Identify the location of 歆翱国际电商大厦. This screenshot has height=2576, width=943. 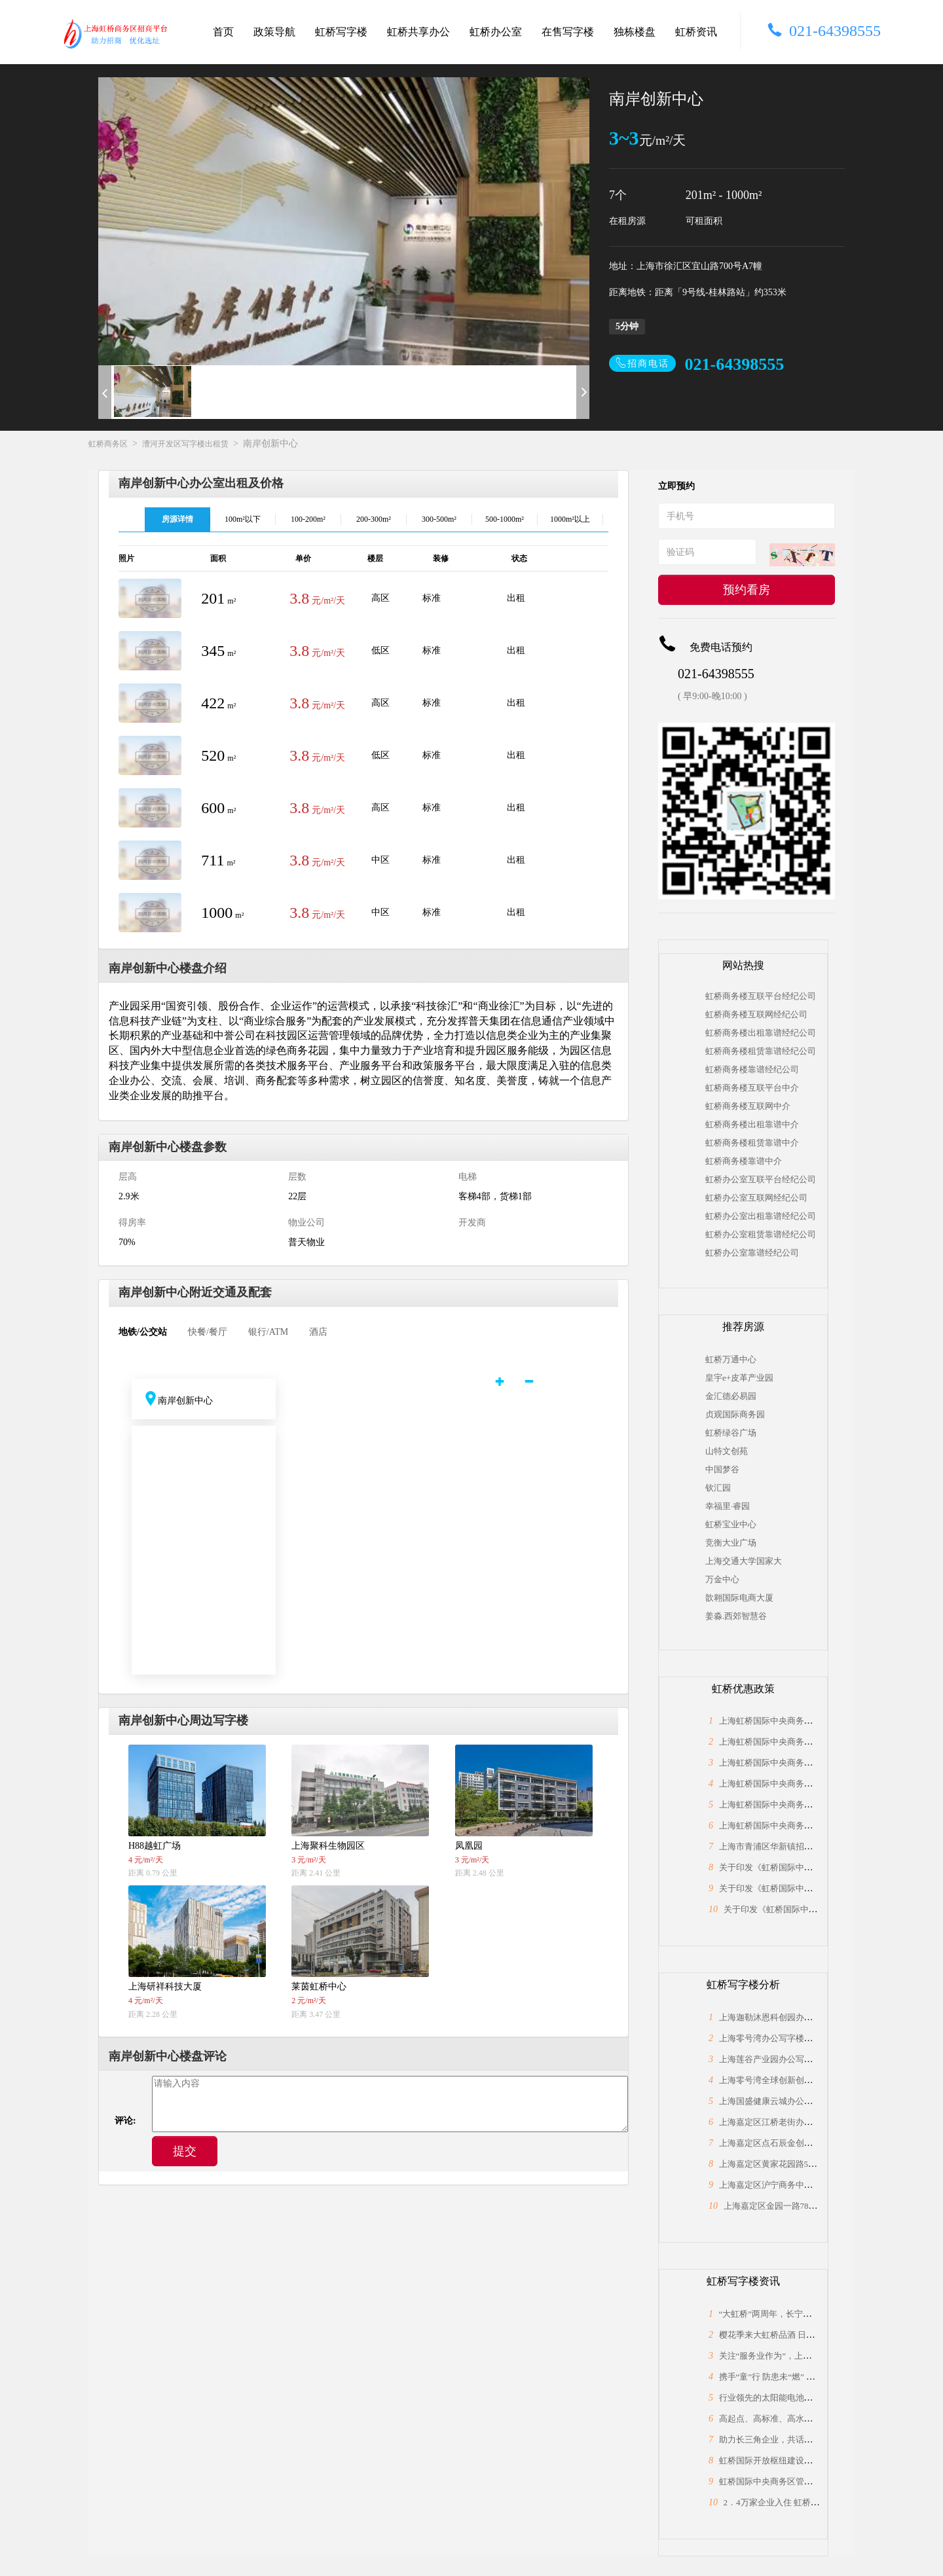
(739, 1598).